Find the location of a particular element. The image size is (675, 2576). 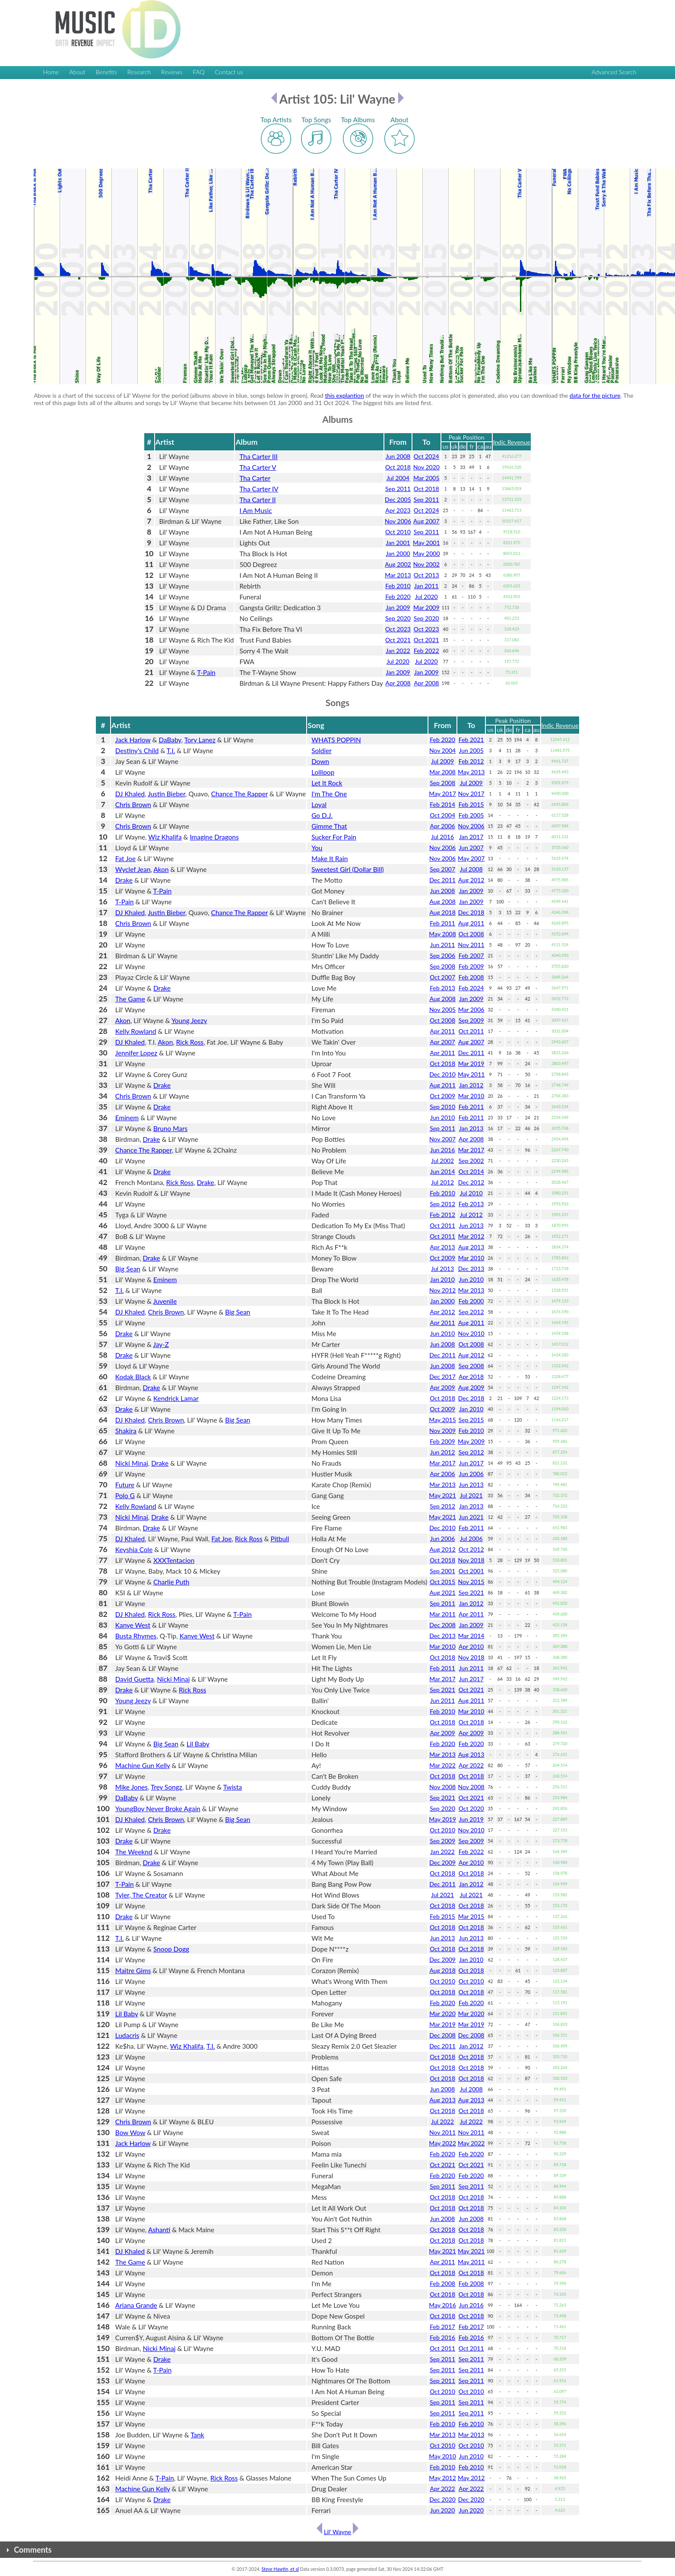

Nov 2012 is located at coordinates (442, 1290).